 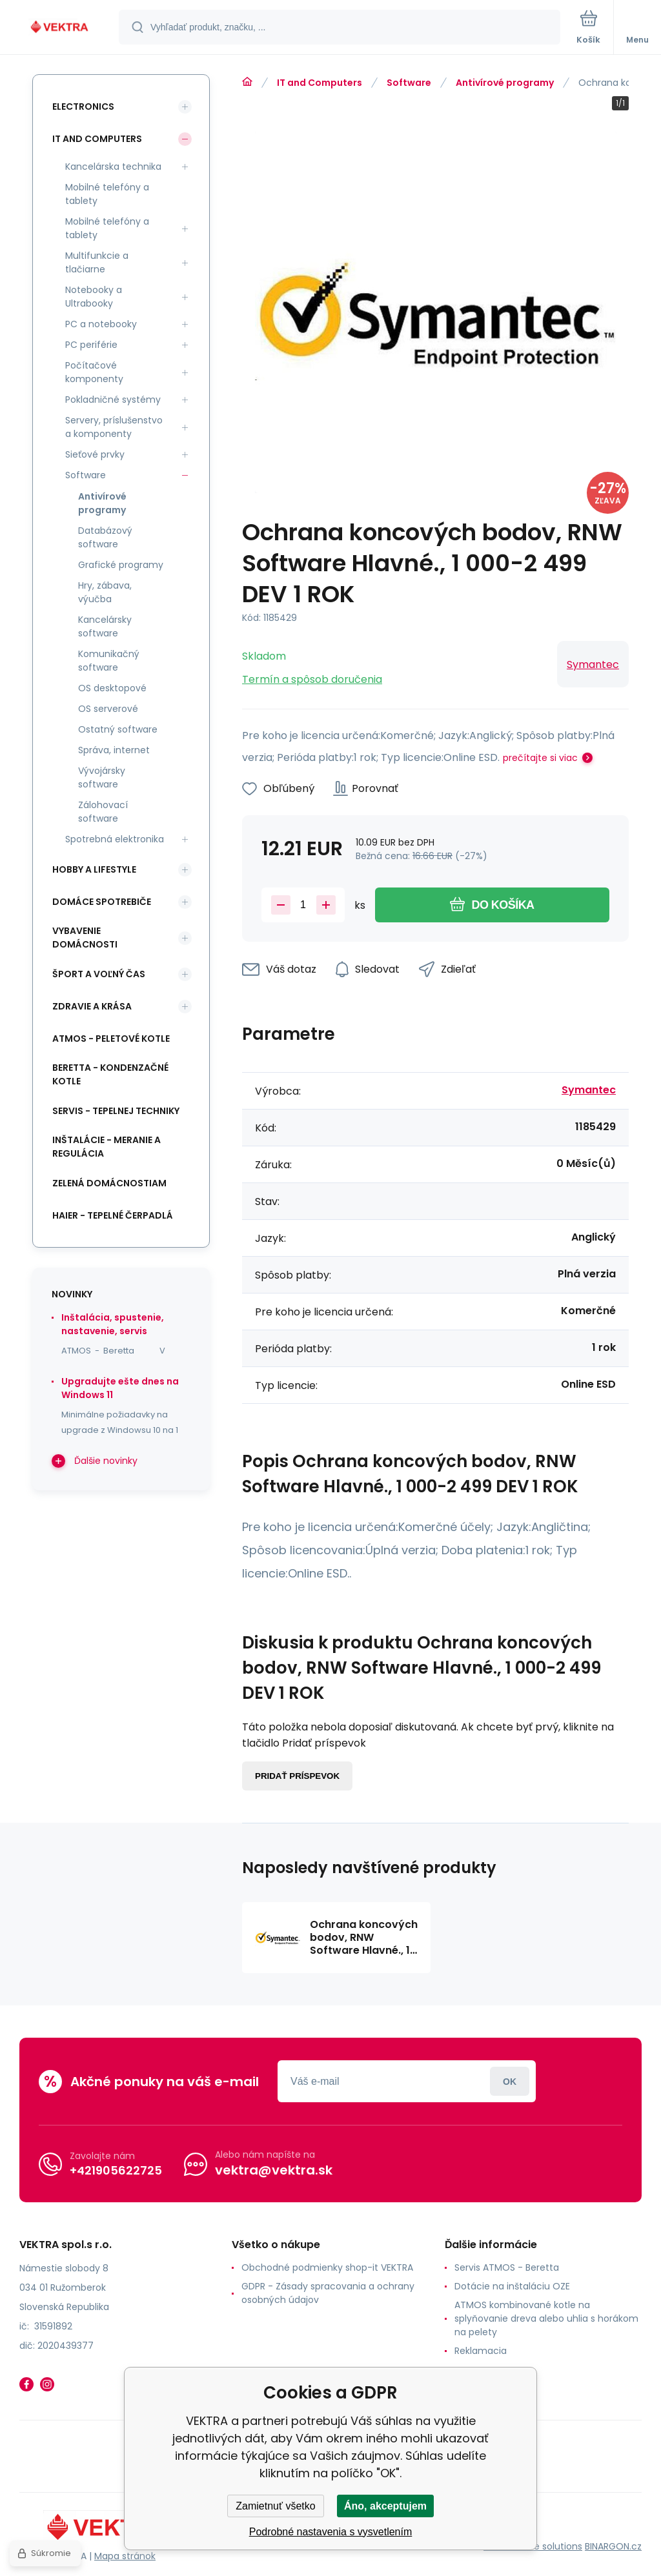 What do you see at coordinates (540, 757) in the screenshot?
I see `prečítajte si viac` at bounding box center [540, 757].